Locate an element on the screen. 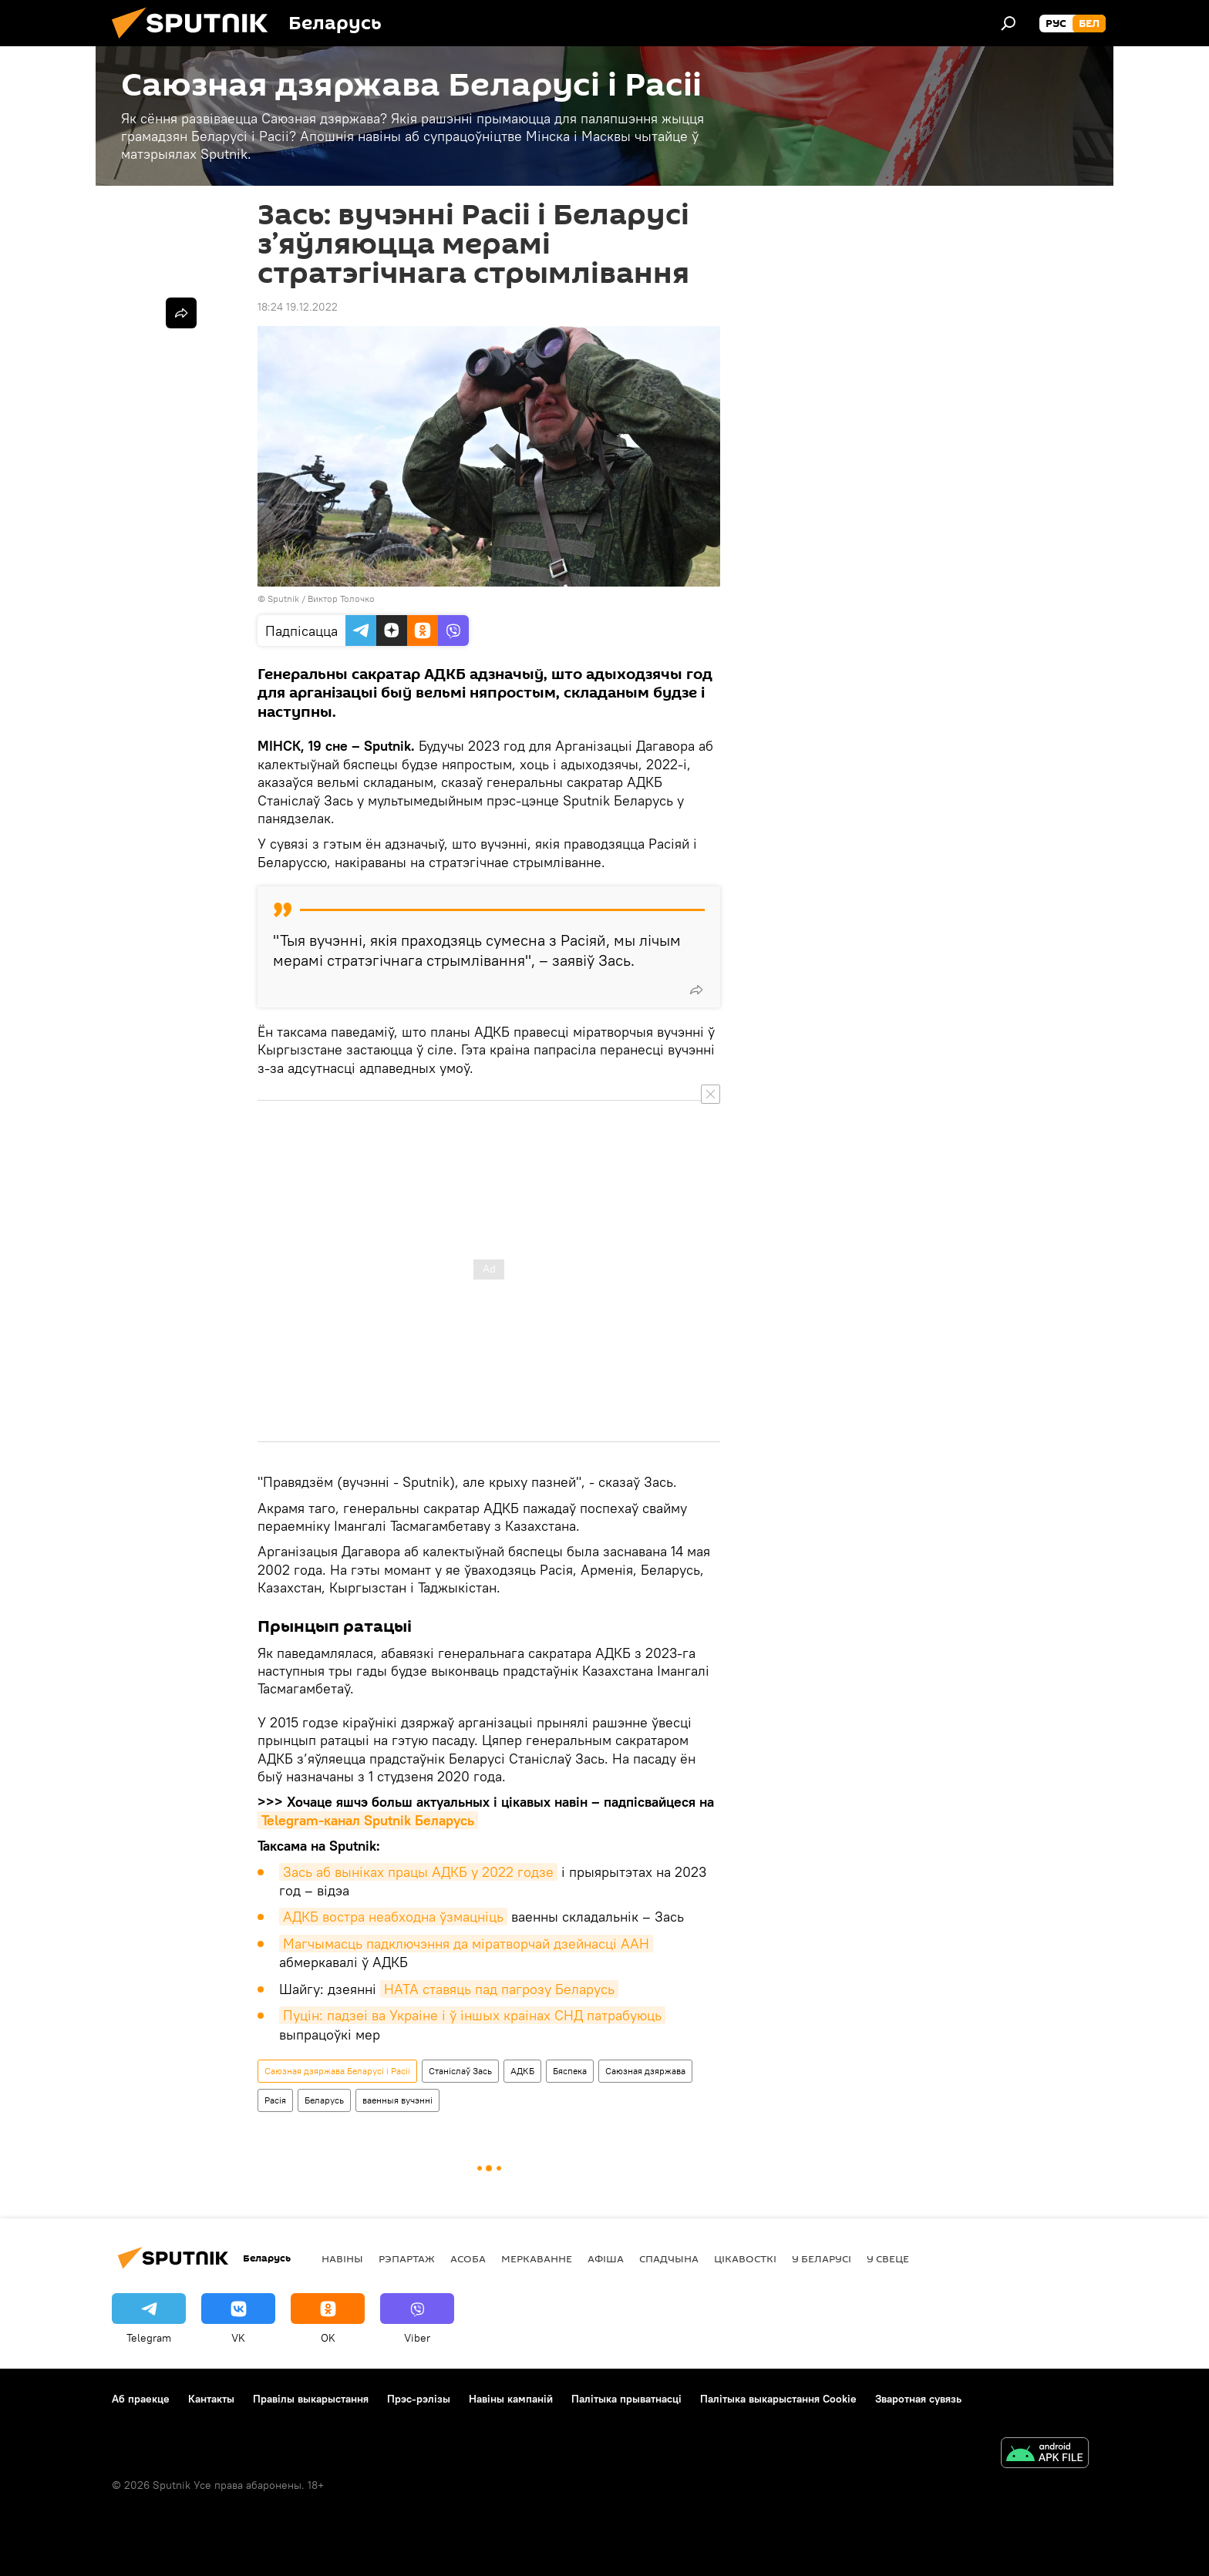 This screenshot has width=1209, height=2576. Навіны is located at coordinates (342, 2258).